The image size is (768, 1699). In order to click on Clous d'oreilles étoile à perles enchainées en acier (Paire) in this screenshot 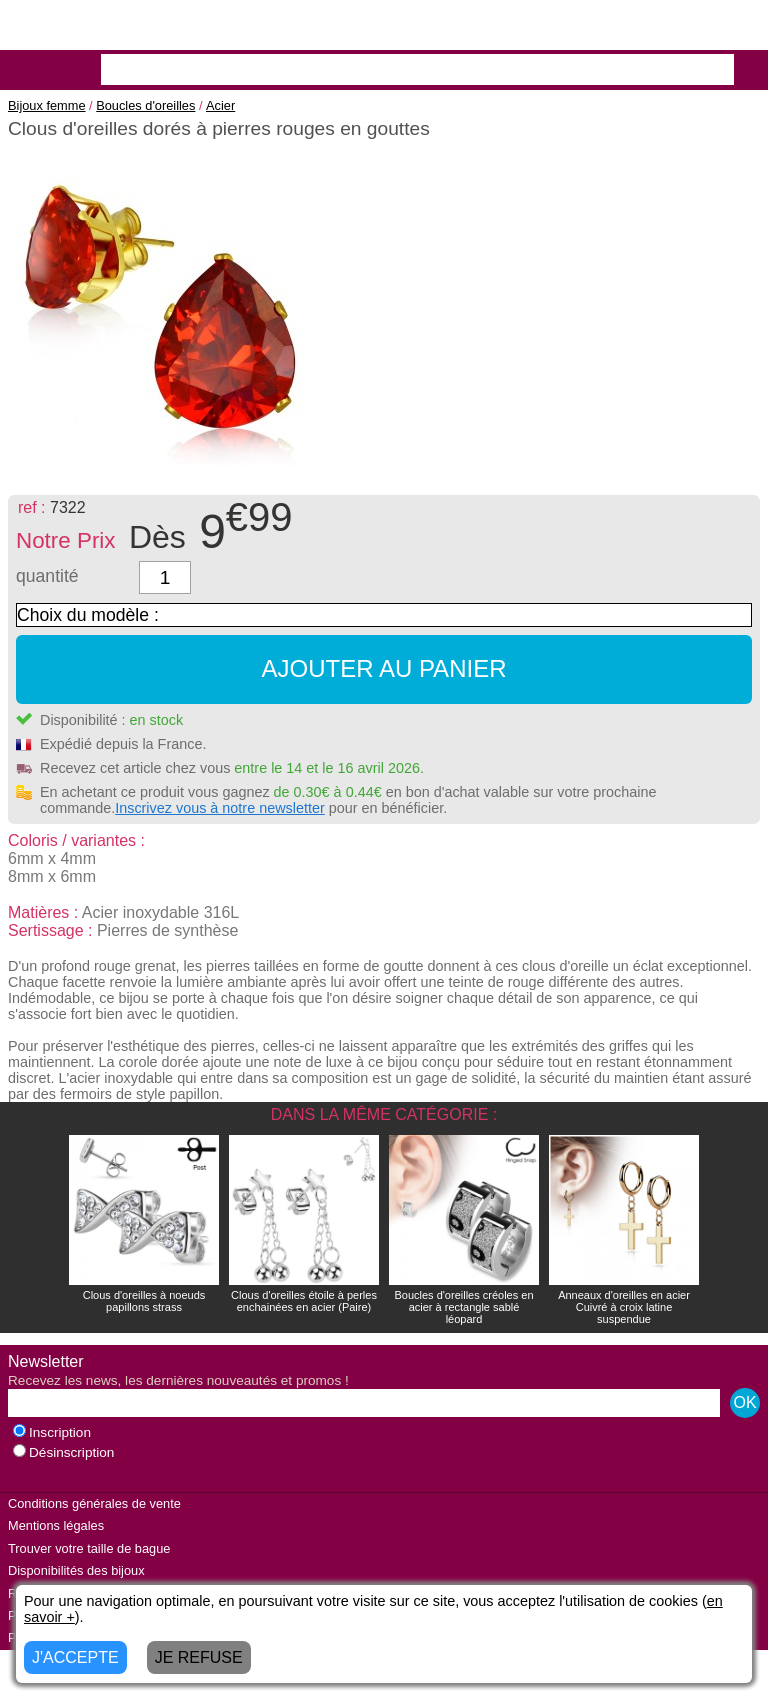, I will do `click(304, 1301)`.